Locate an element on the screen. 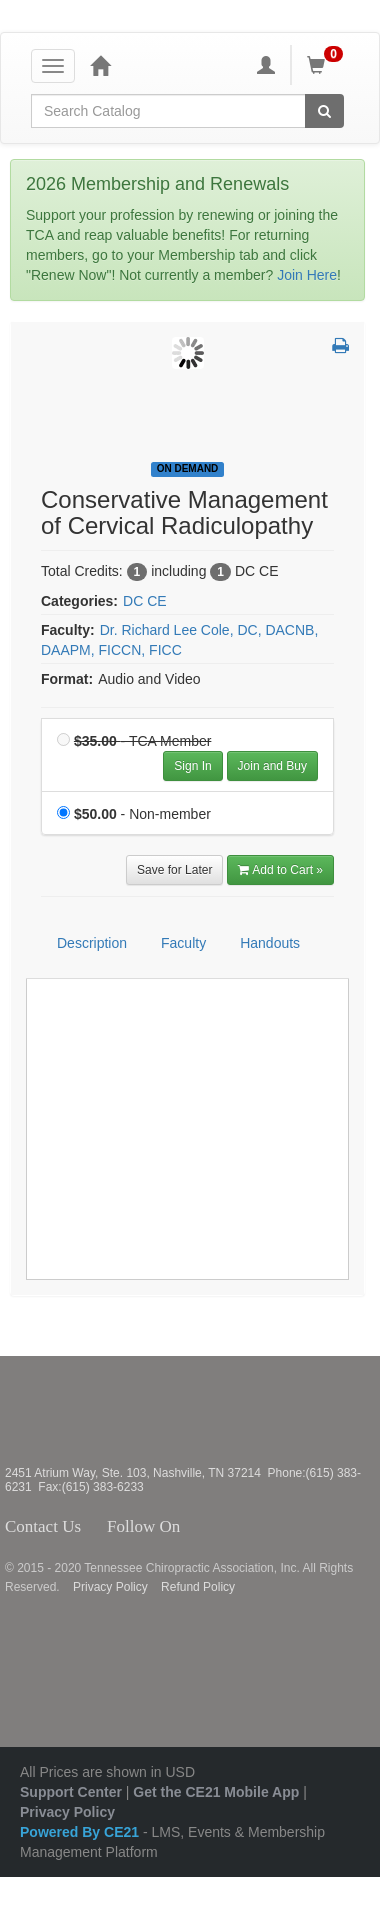 The image size is (380, 1907). YouTube is located at coordinates (277, 1527).